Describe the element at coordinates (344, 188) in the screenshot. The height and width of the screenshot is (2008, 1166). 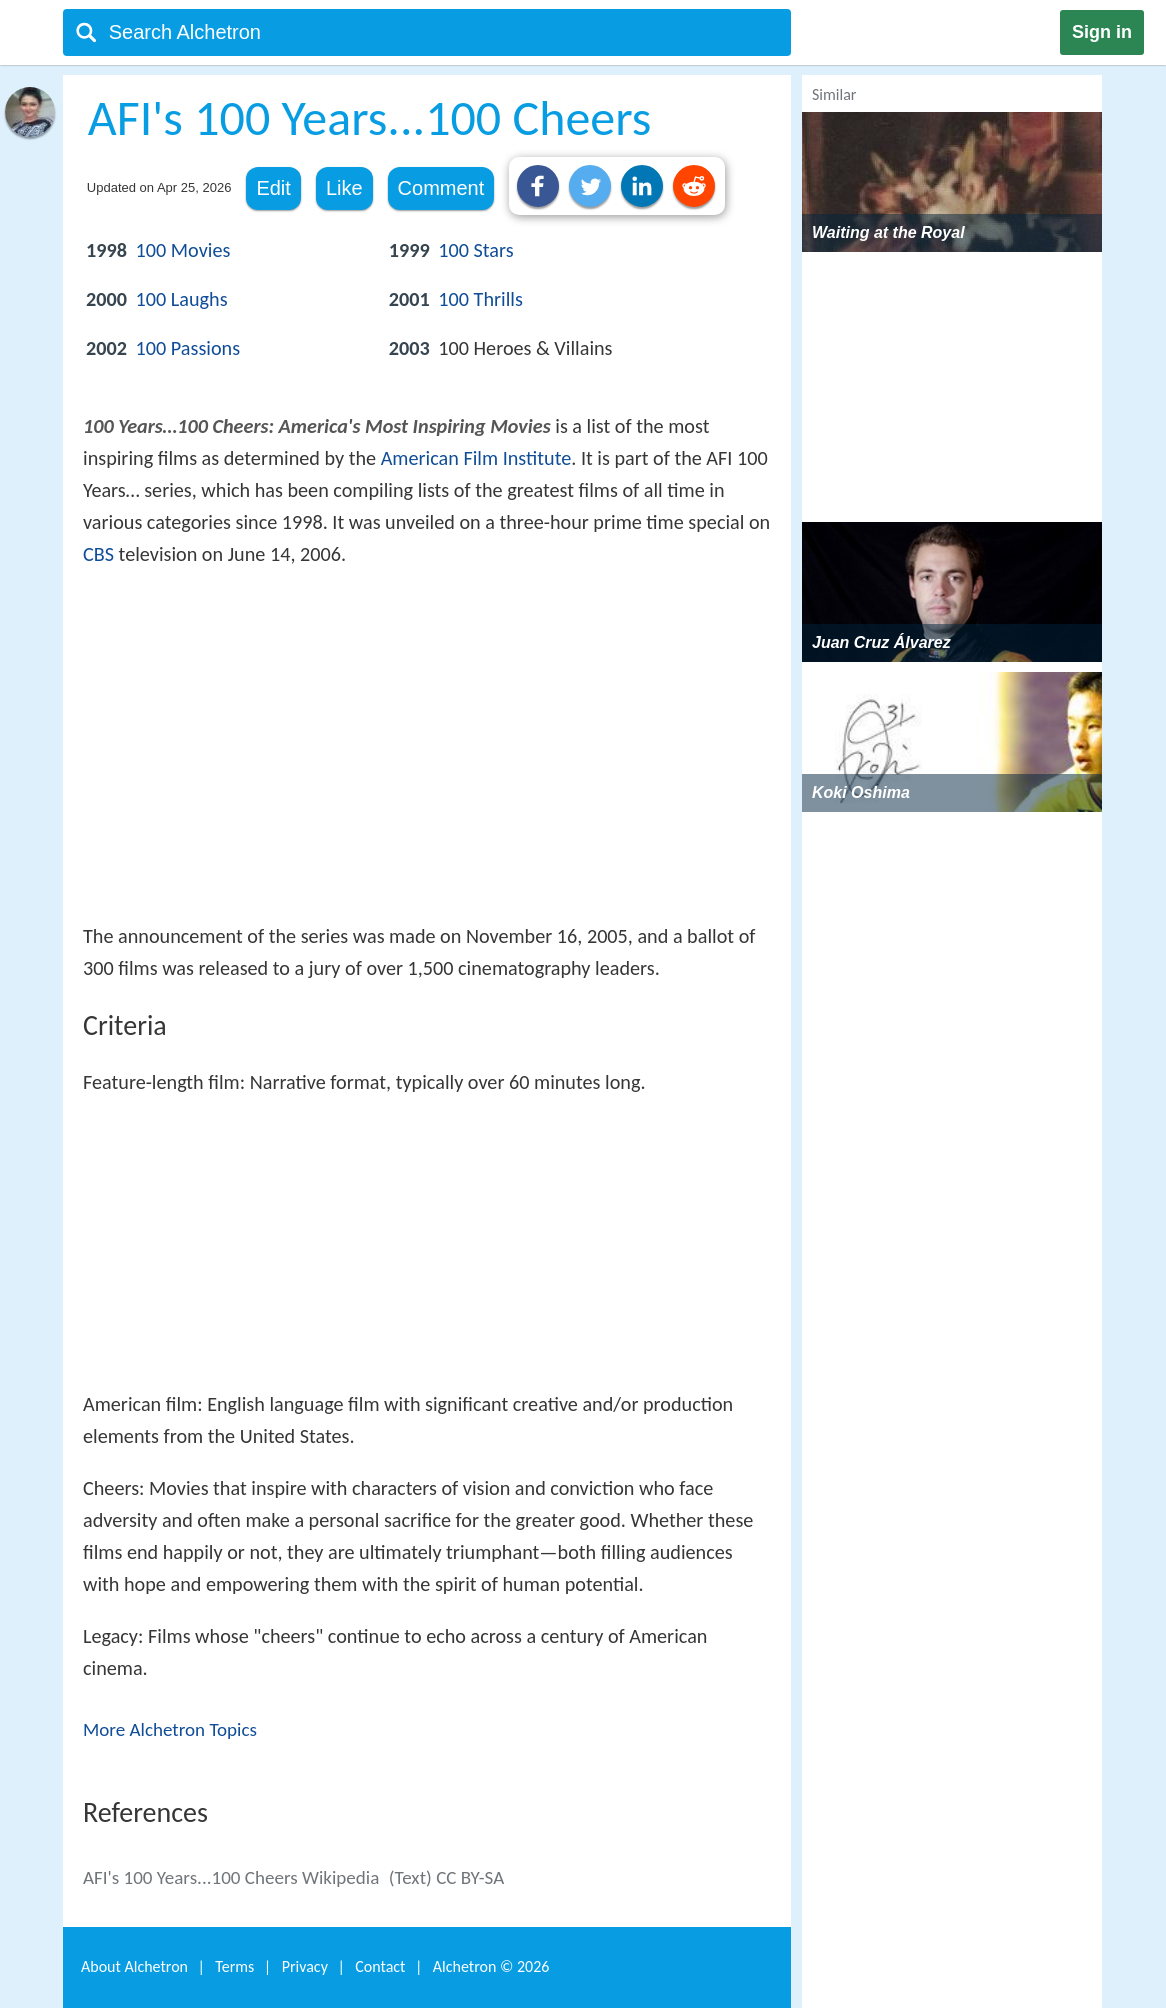
I see `Like` at that location.